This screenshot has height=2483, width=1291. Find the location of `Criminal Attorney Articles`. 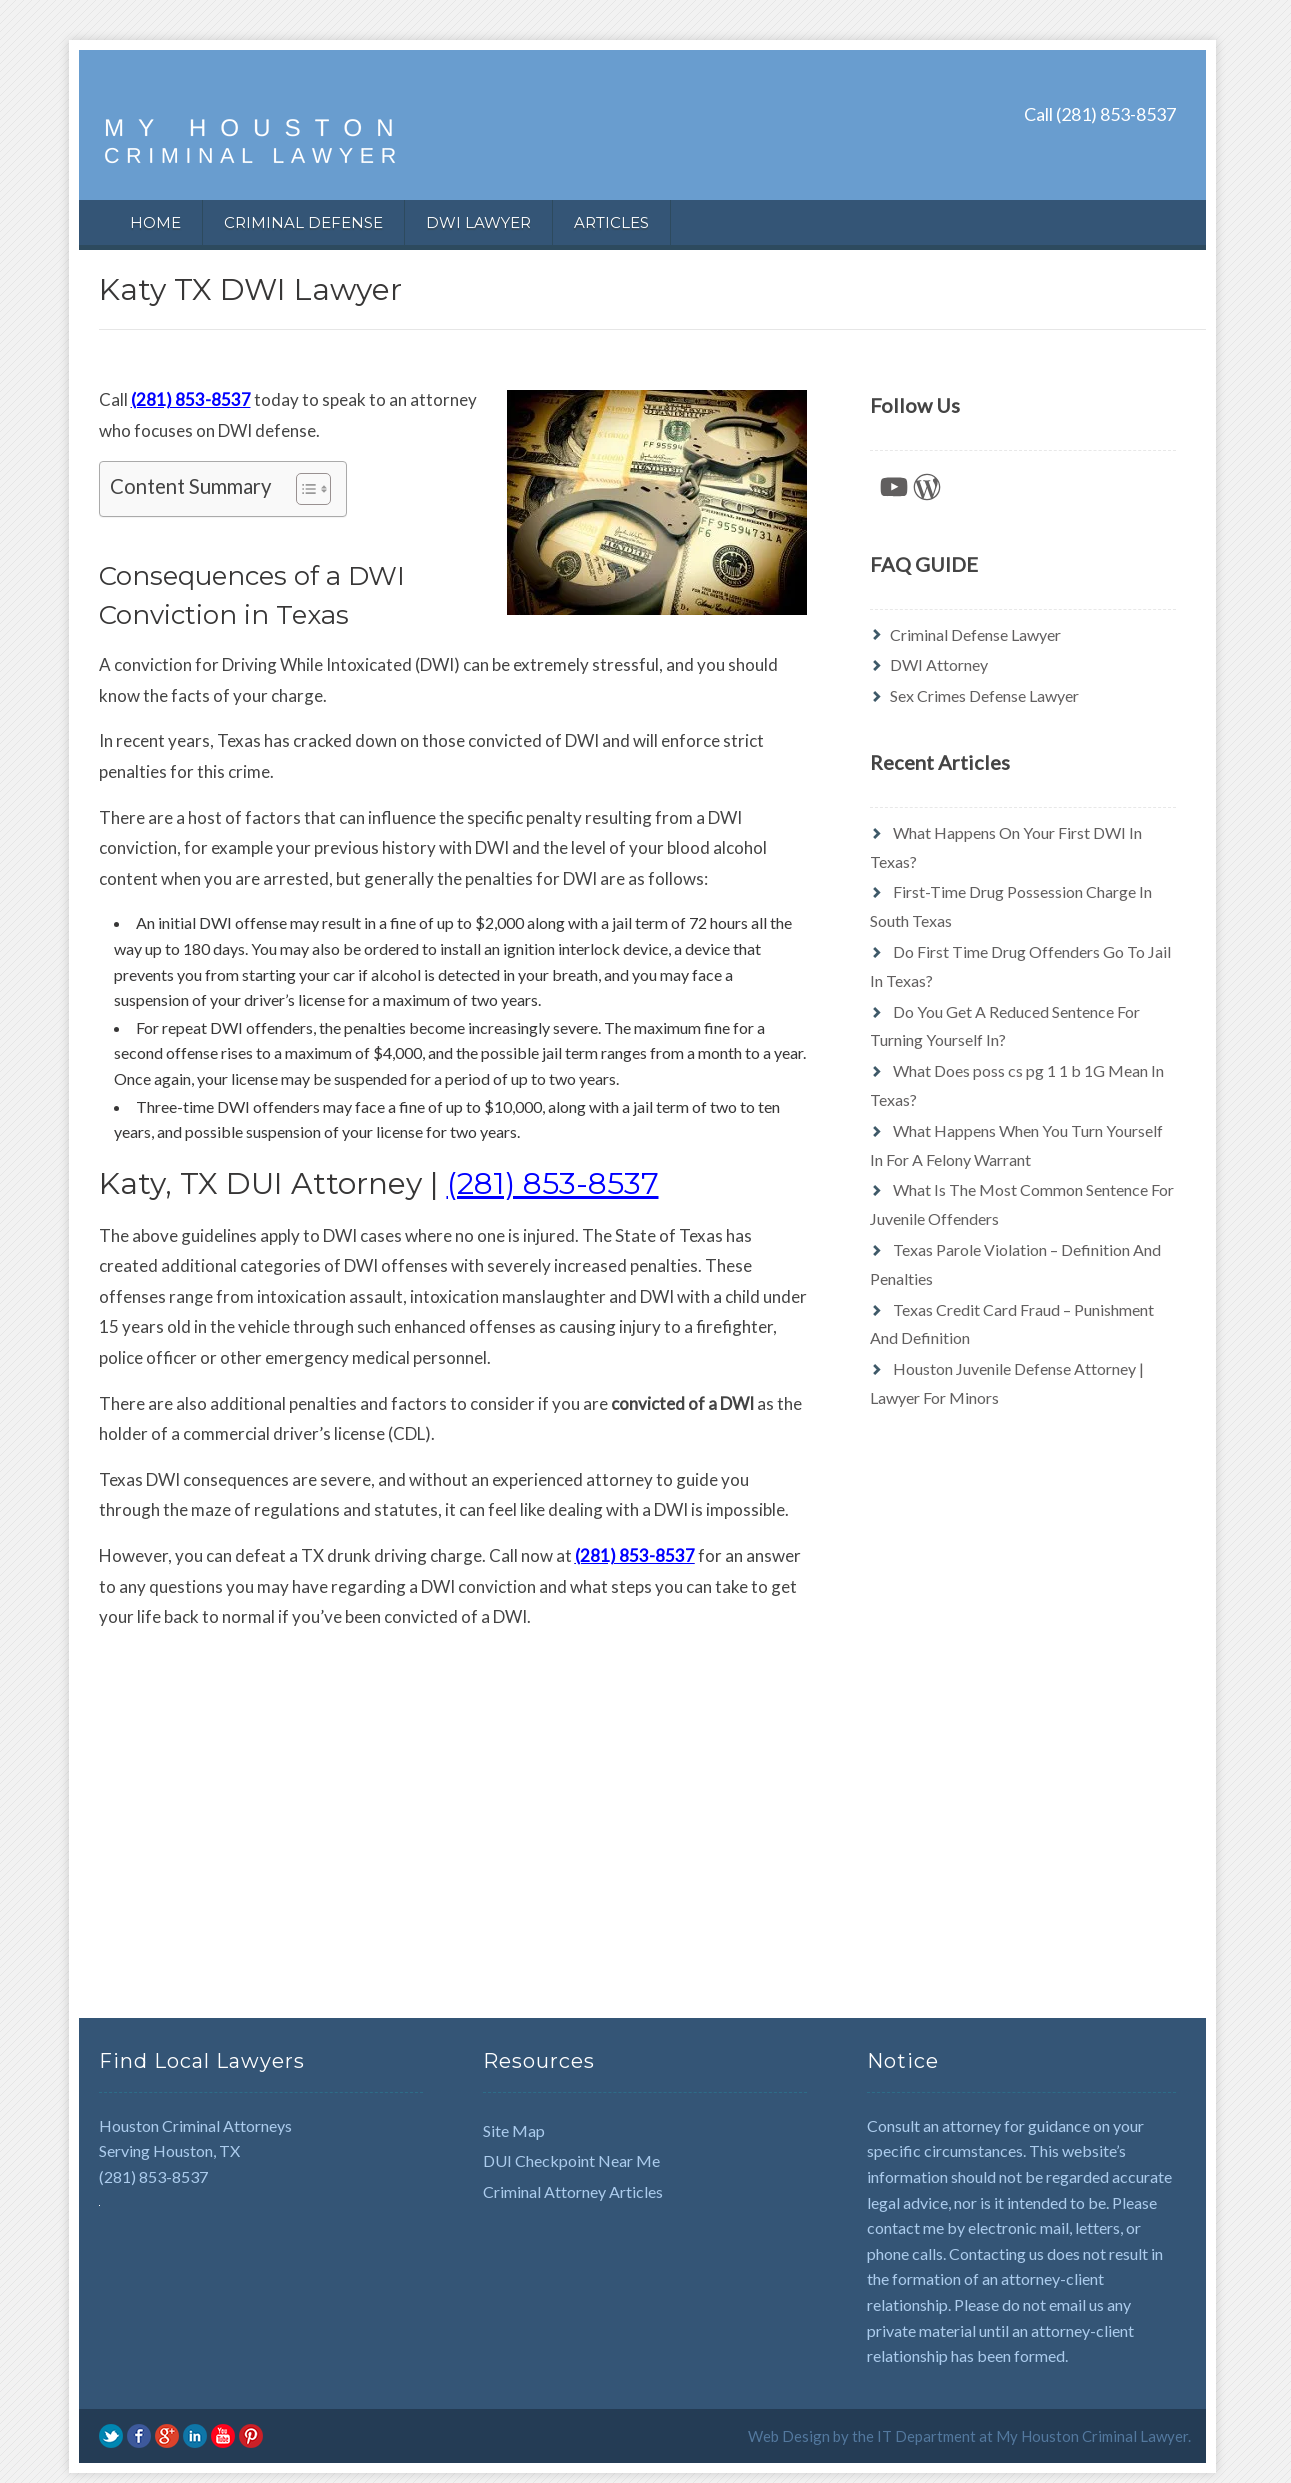

Criminal Attorney Articles is located at coordinates (573, 2191).